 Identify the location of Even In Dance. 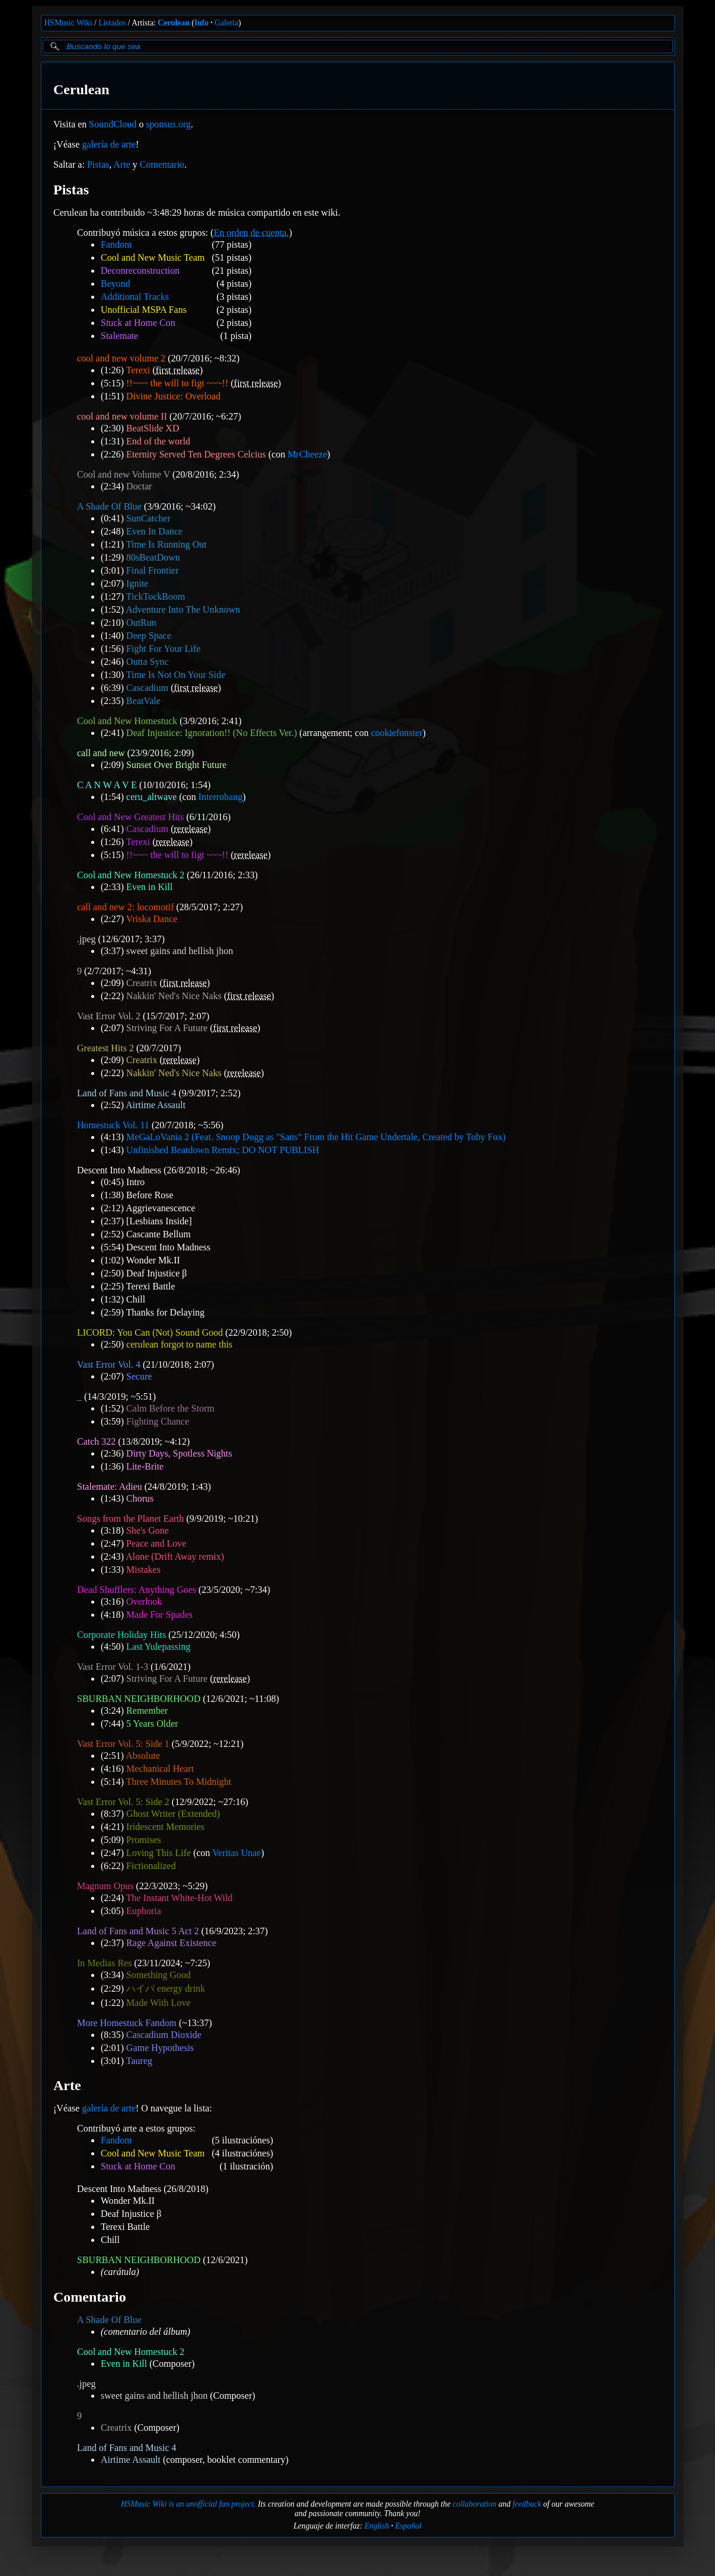
(154, 531).